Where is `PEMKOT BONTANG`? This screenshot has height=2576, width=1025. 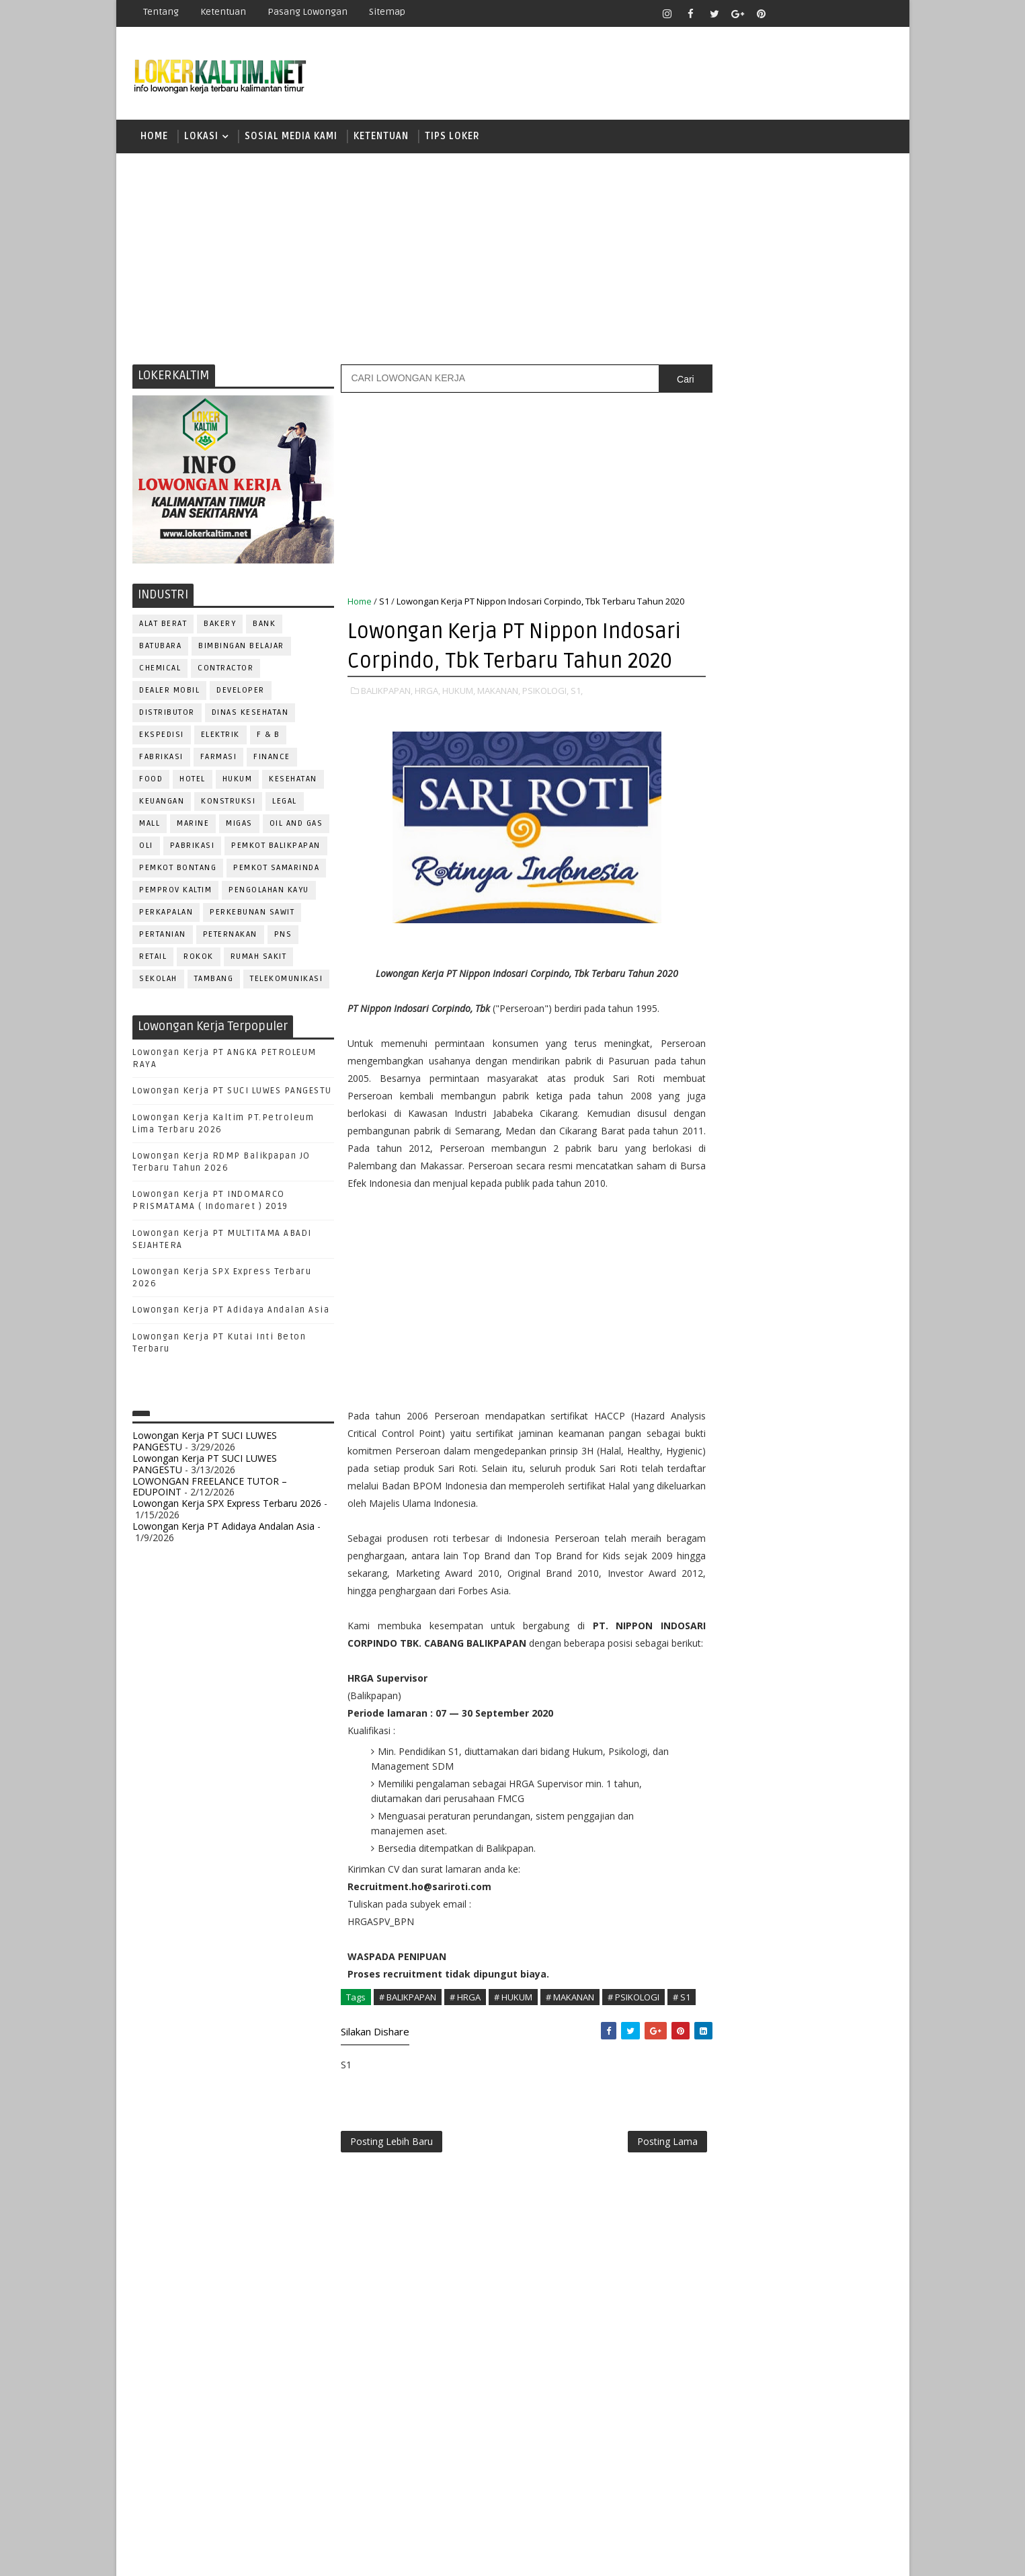
PEMKOT BONTANG is located at coordinates (178, 870).